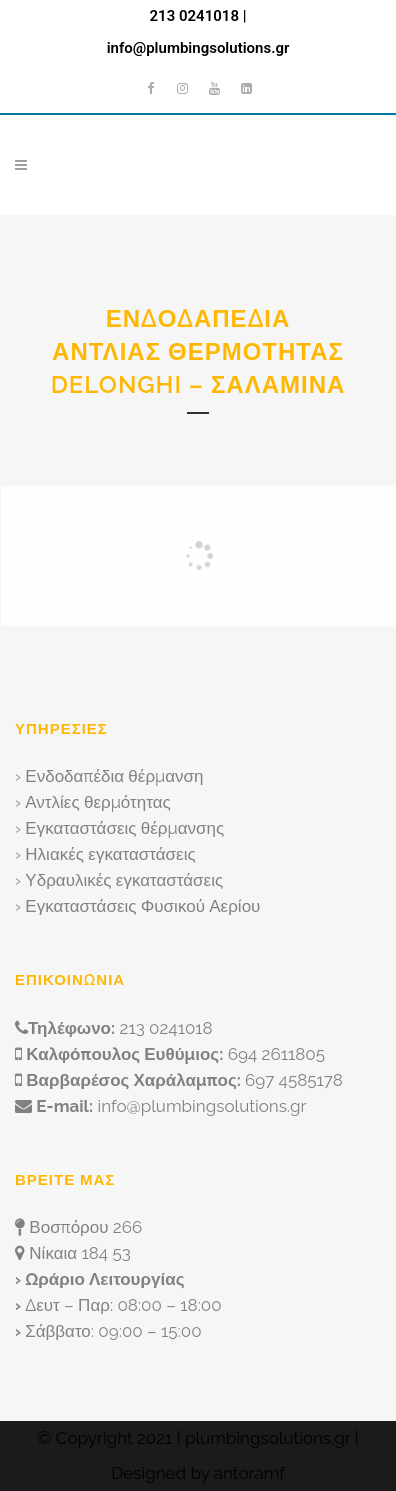 The image size is (396, 1491). What do you see at coordinates (142, 906) in the screenshot?
I see `Εγκαταστάσεις Φυσικού Αερίου` at bounding box center [142, 906].